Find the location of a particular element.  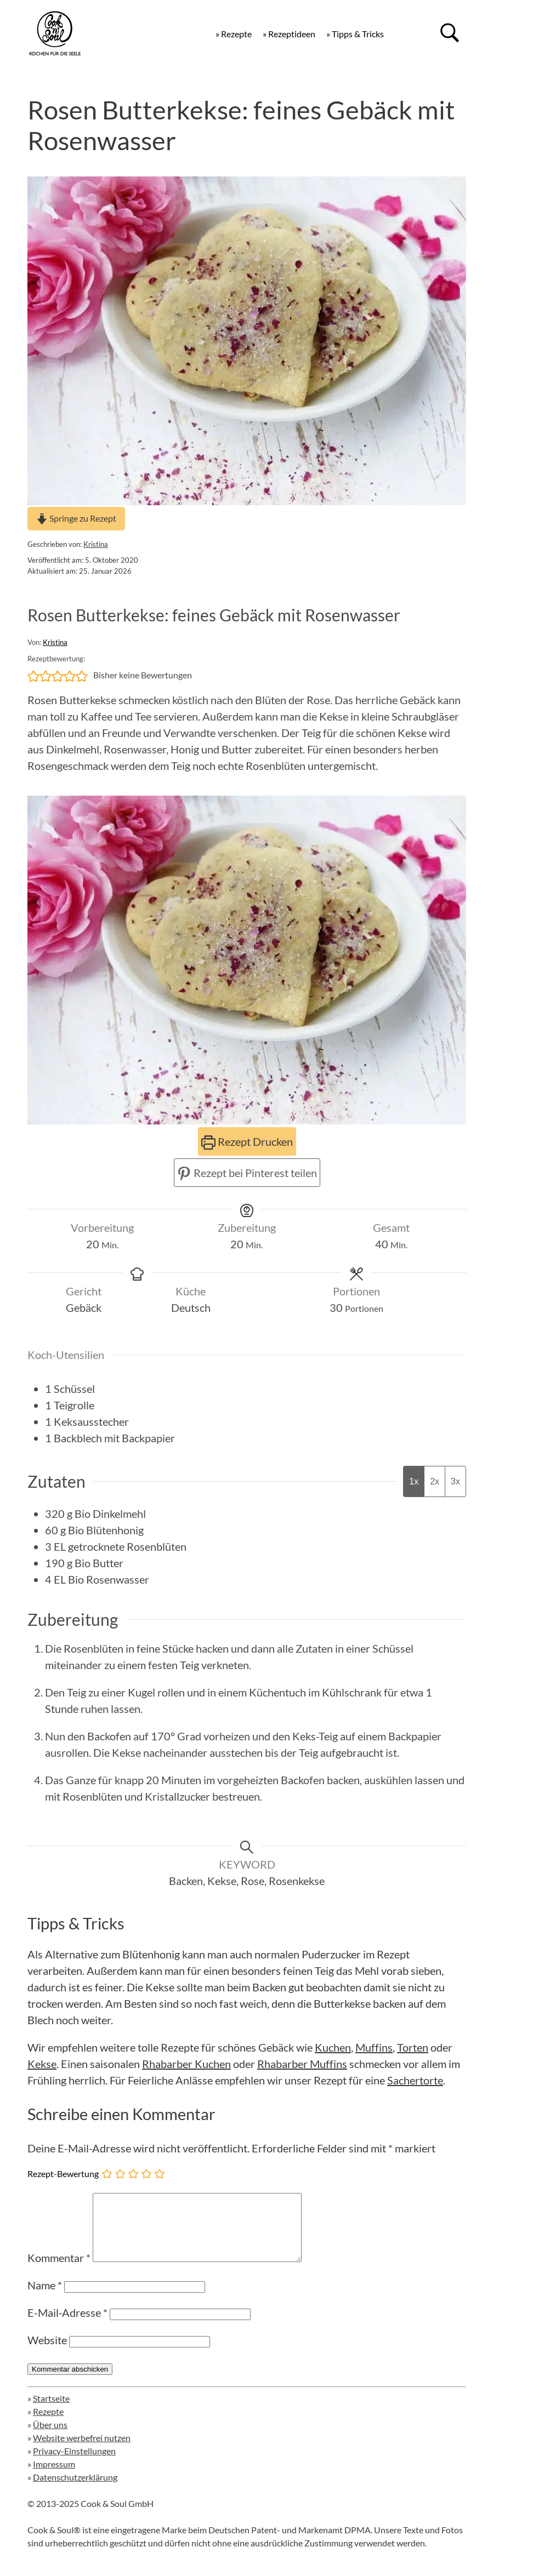

Impressum is located at coordinates (54, 2477).